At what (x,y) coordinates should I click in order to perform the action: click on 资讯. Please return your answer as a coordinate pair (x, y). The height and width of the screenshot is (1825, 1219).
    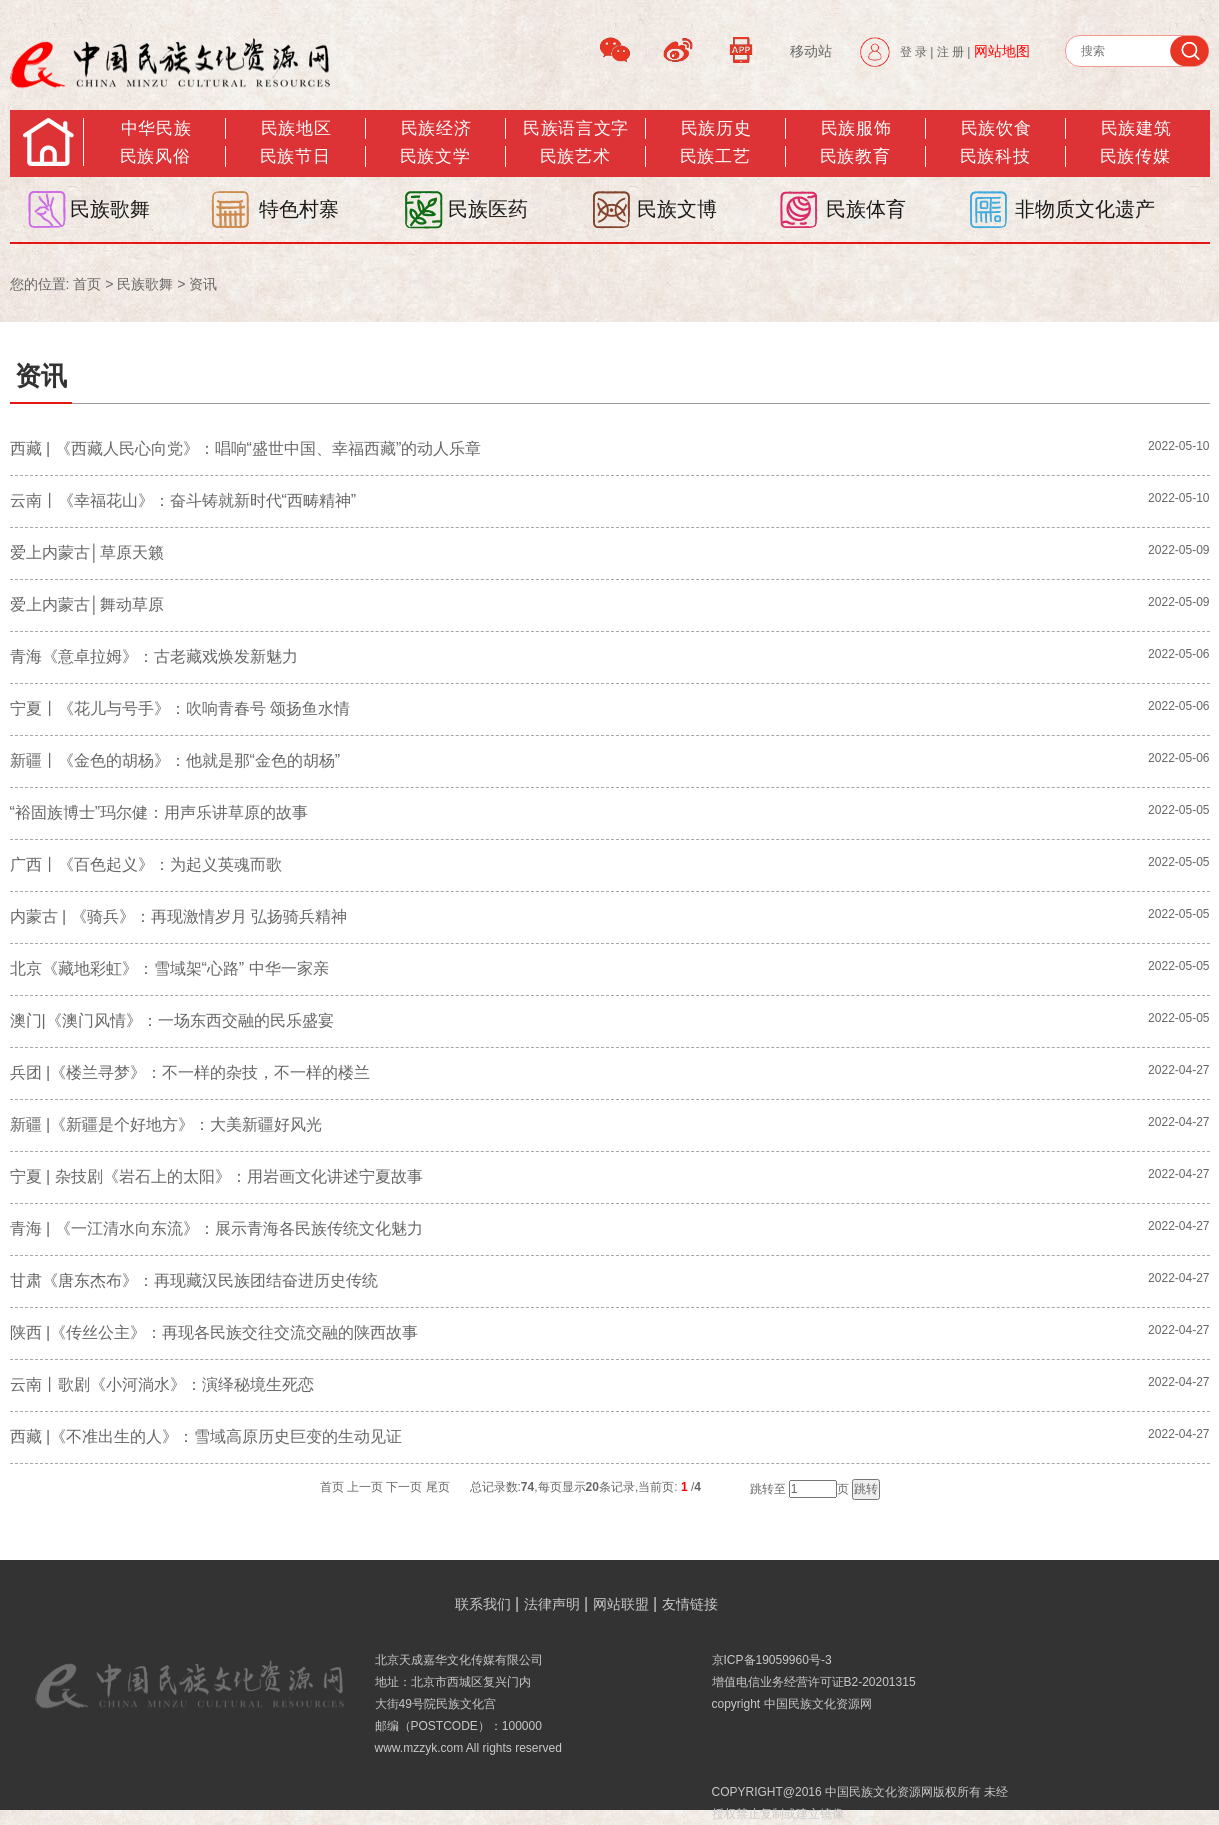
    Looking at the image, I should click on (203, 284).